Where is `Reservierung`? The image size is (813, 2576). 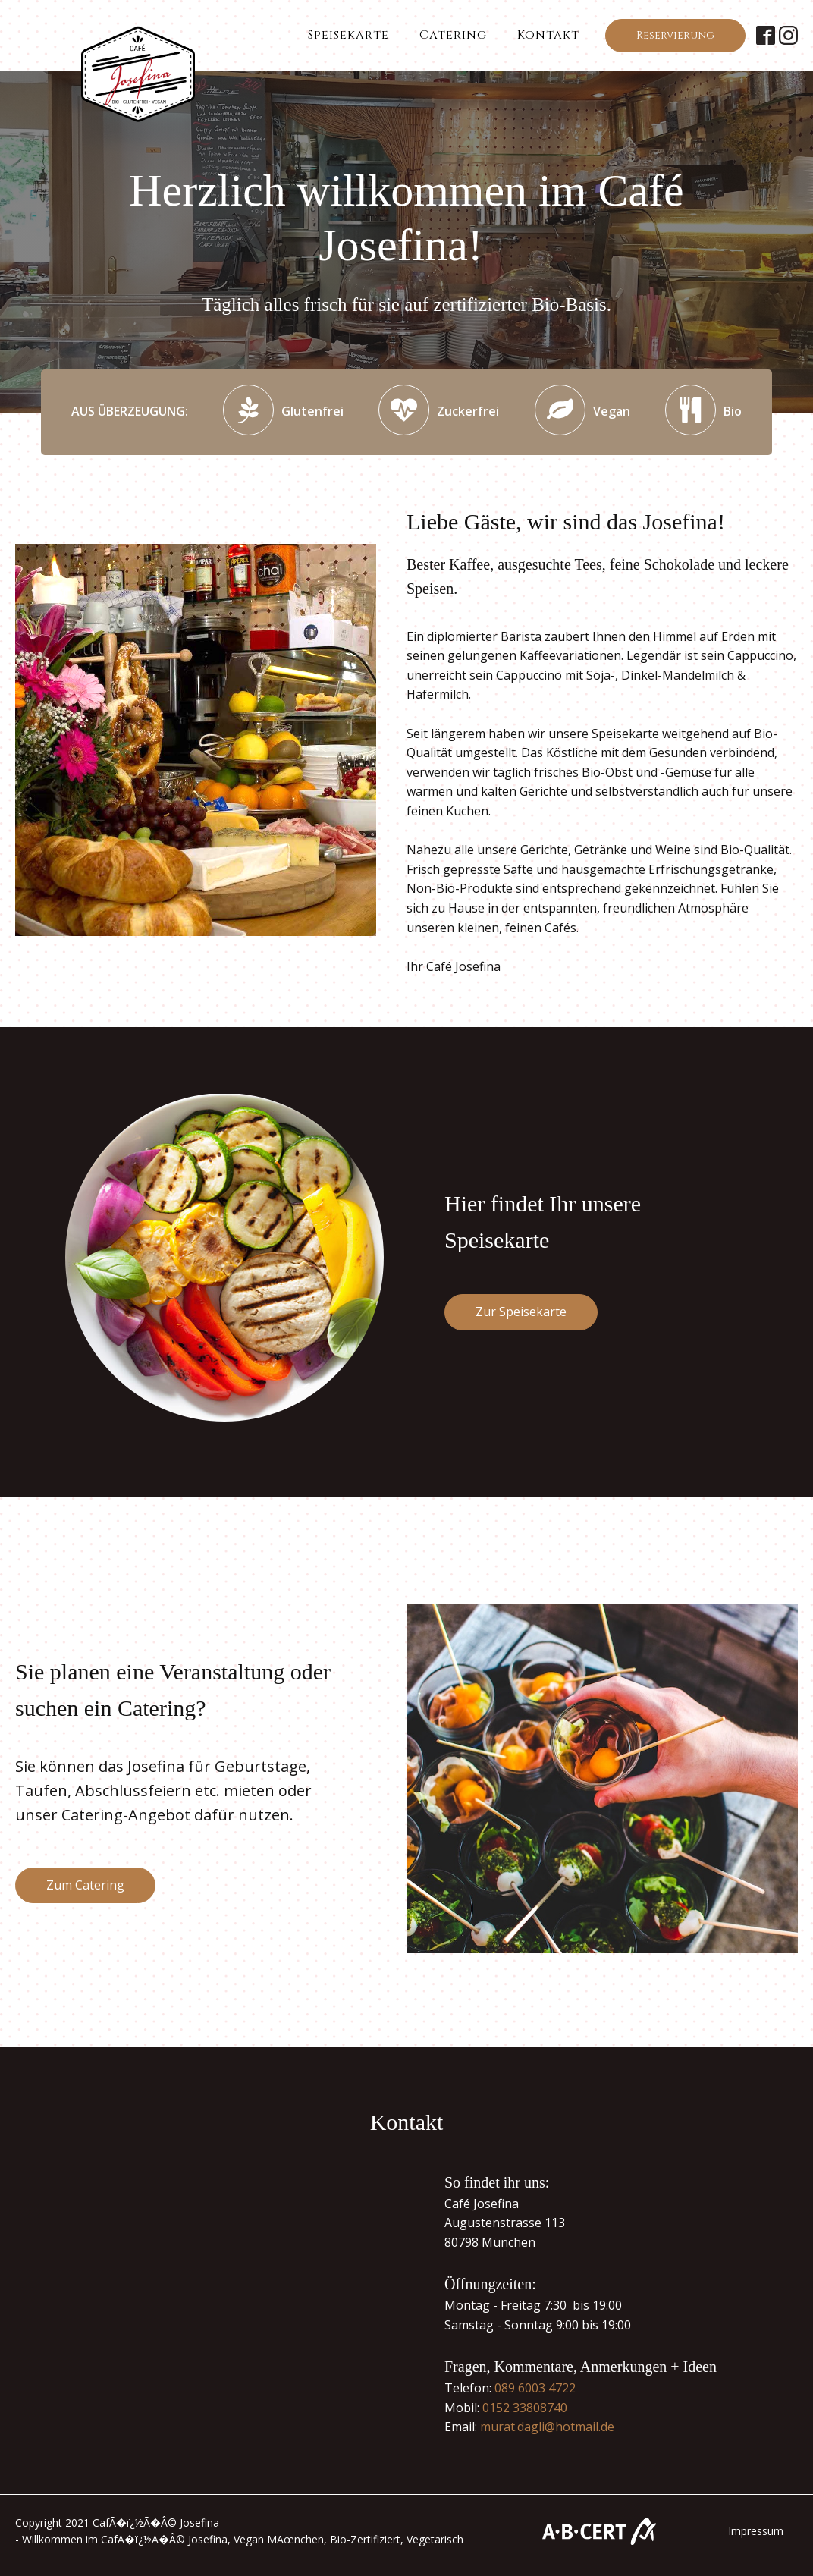
Reservierung is located at coordinates (675, 35).